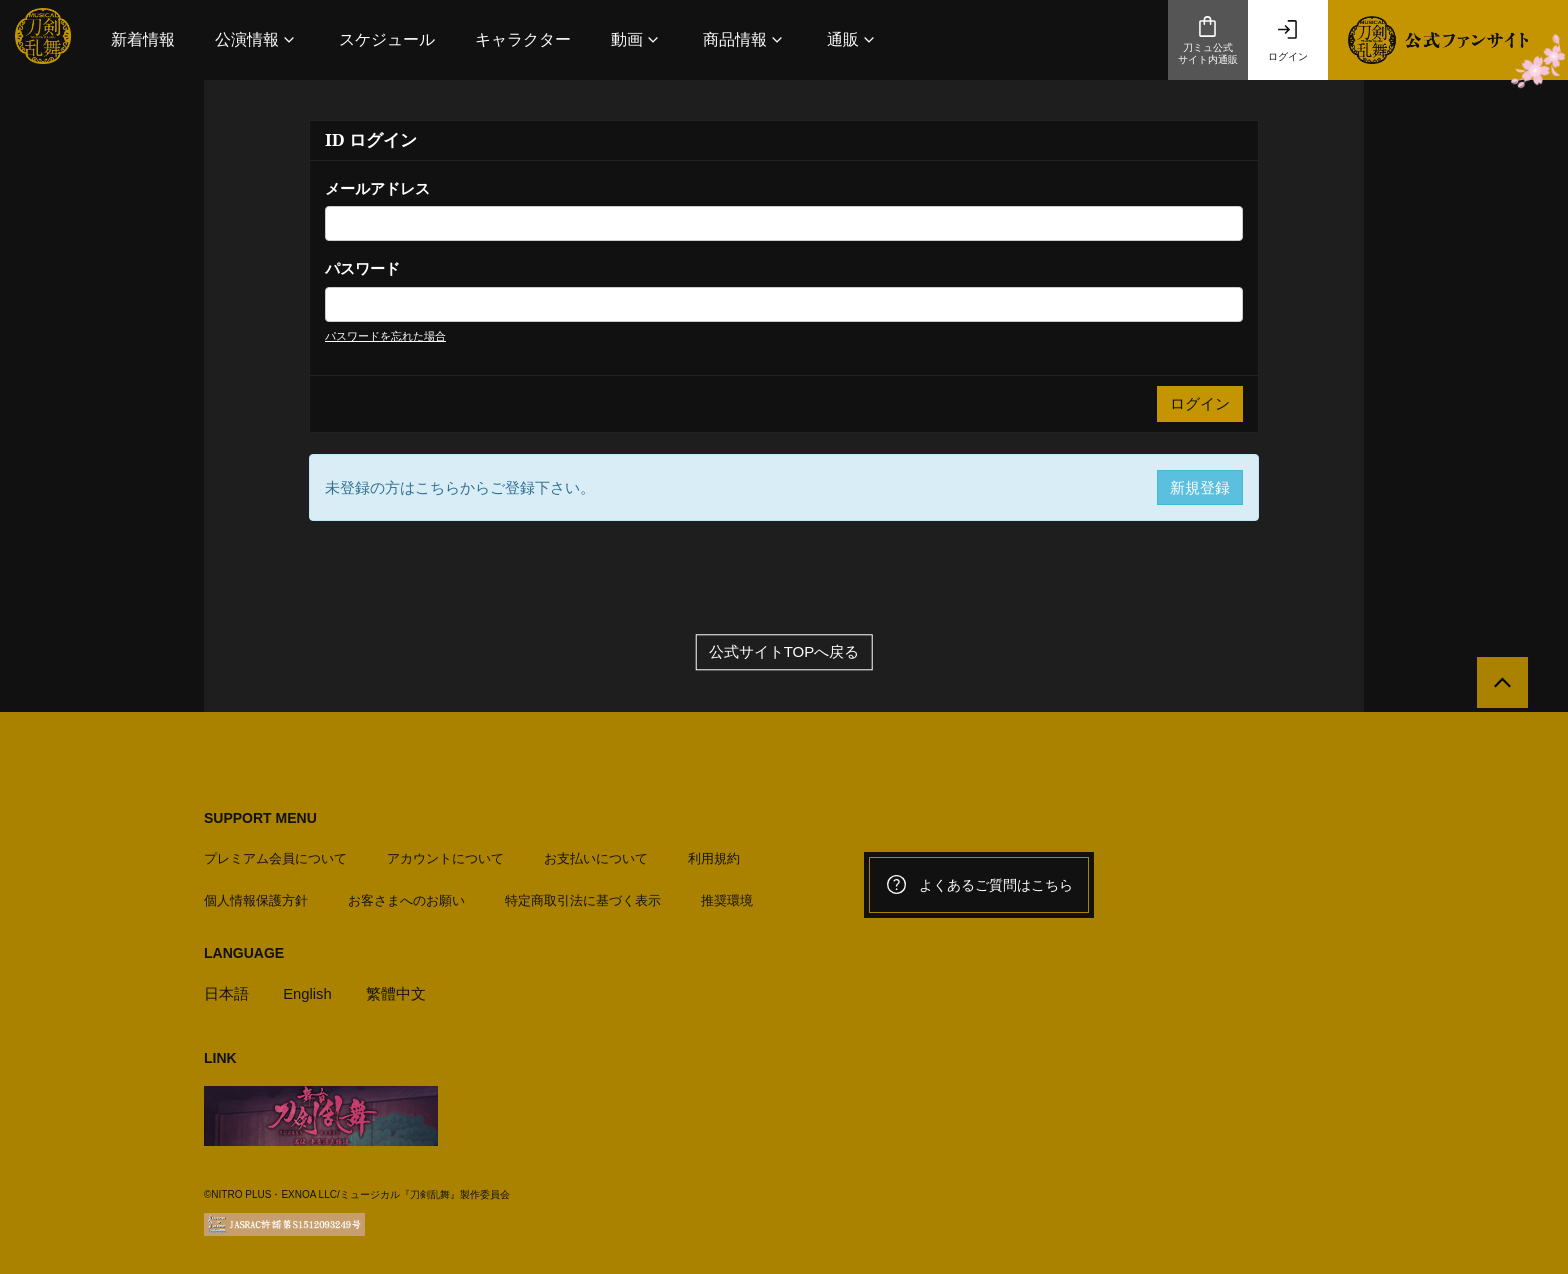  Describe the element at coordinates (1208, 40) in the screenshot. I see `刀ミュ公式サイト内通販` at that location.